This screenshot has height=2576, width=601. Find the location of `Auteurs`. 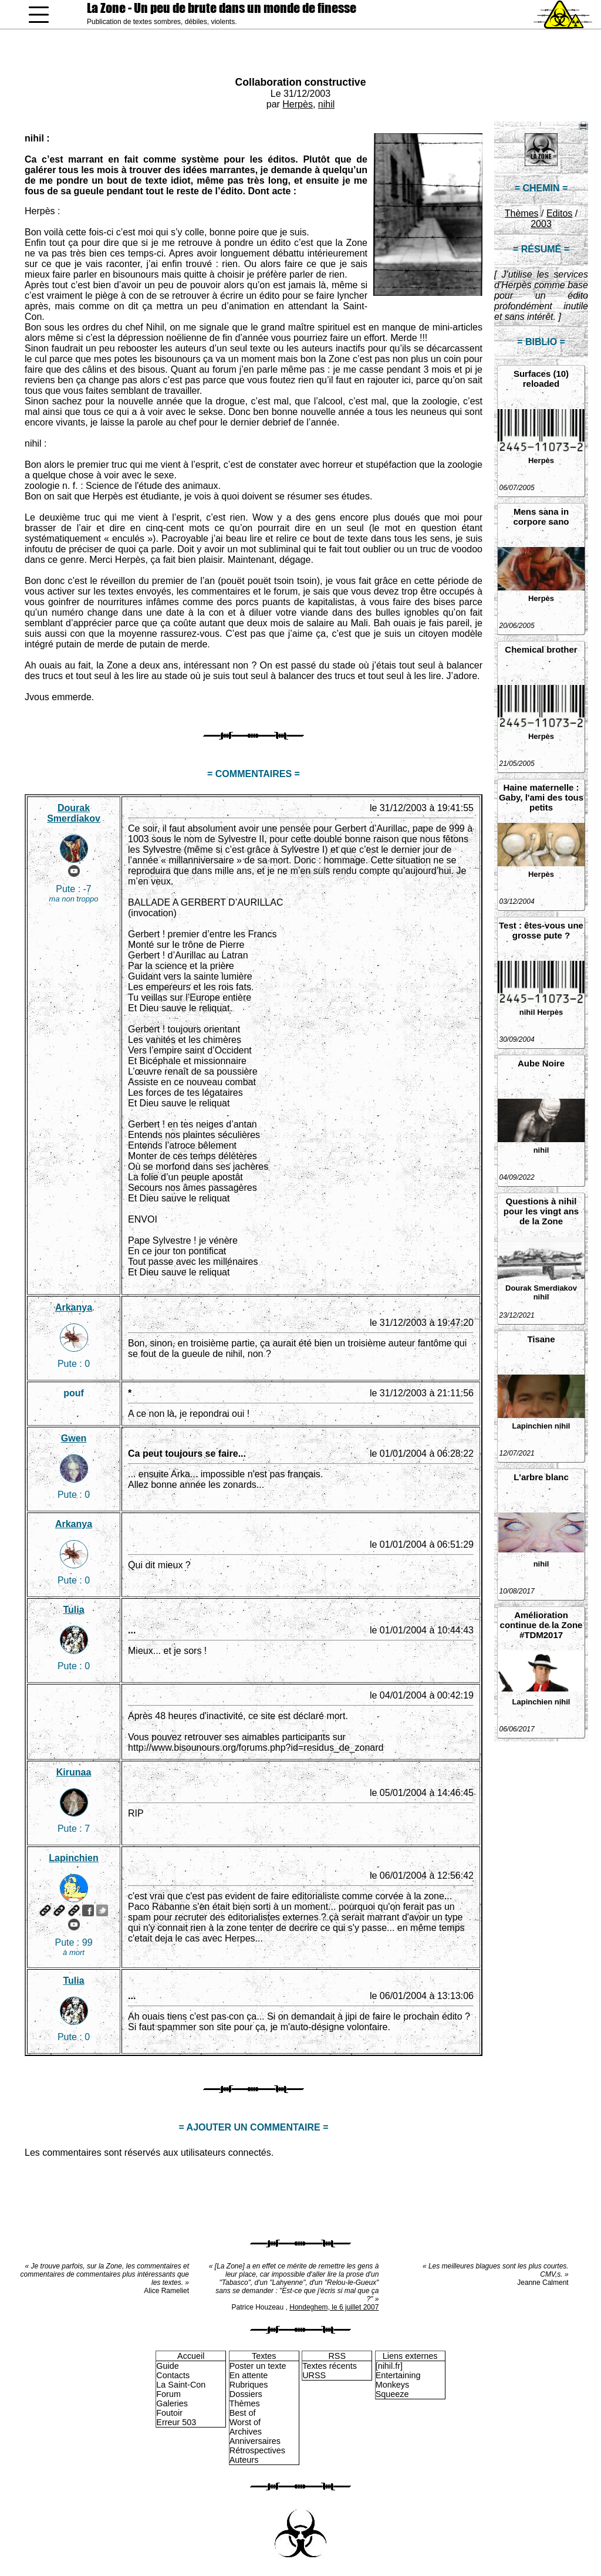

Auteurs is located at coordinates (244, 2459).